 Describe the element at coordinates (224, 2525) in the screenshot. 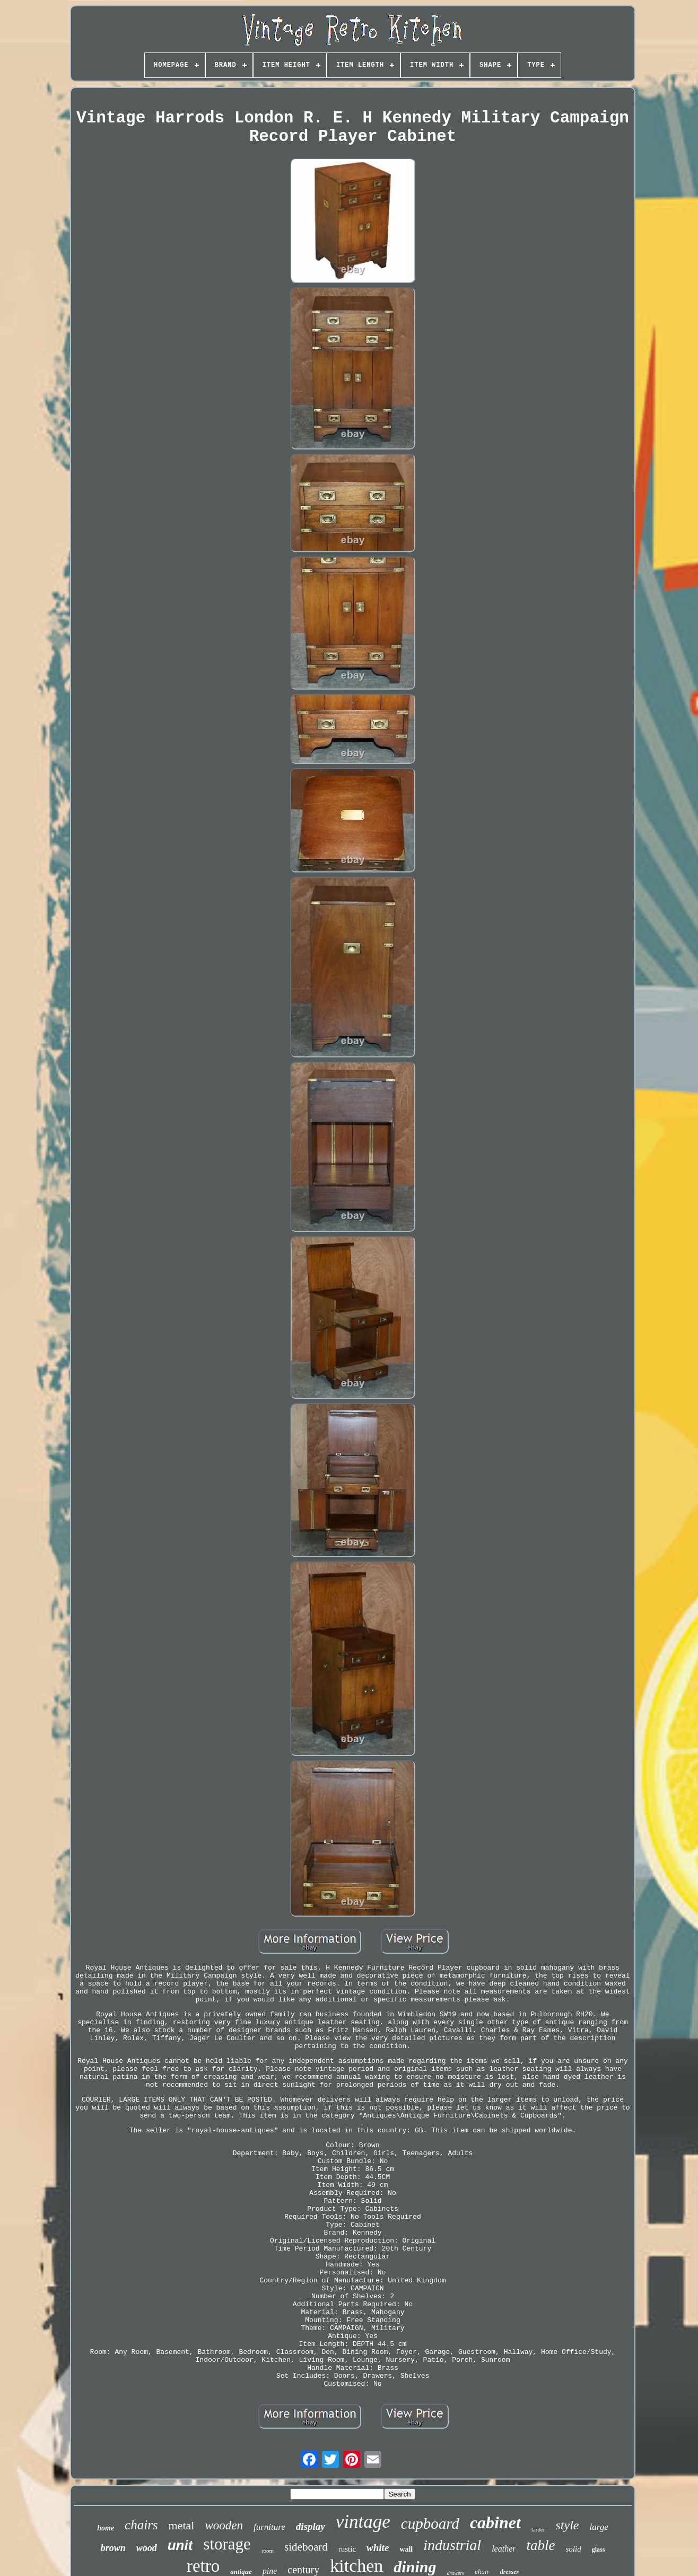

I see `wooden` at that location.